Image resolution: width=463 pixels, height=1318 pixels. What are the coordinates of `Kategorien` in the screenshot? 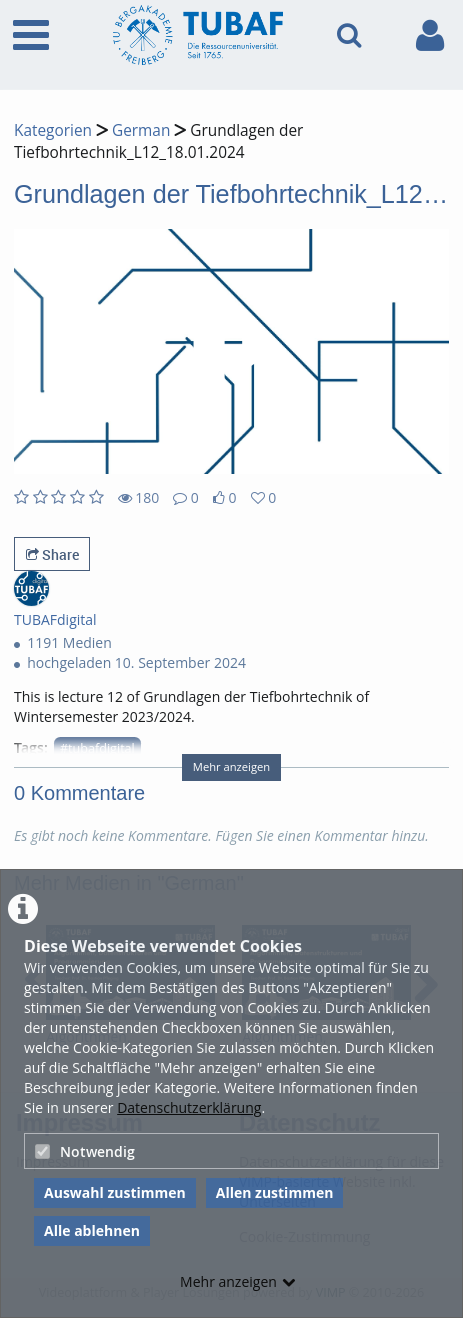 It's located at (53, 130).